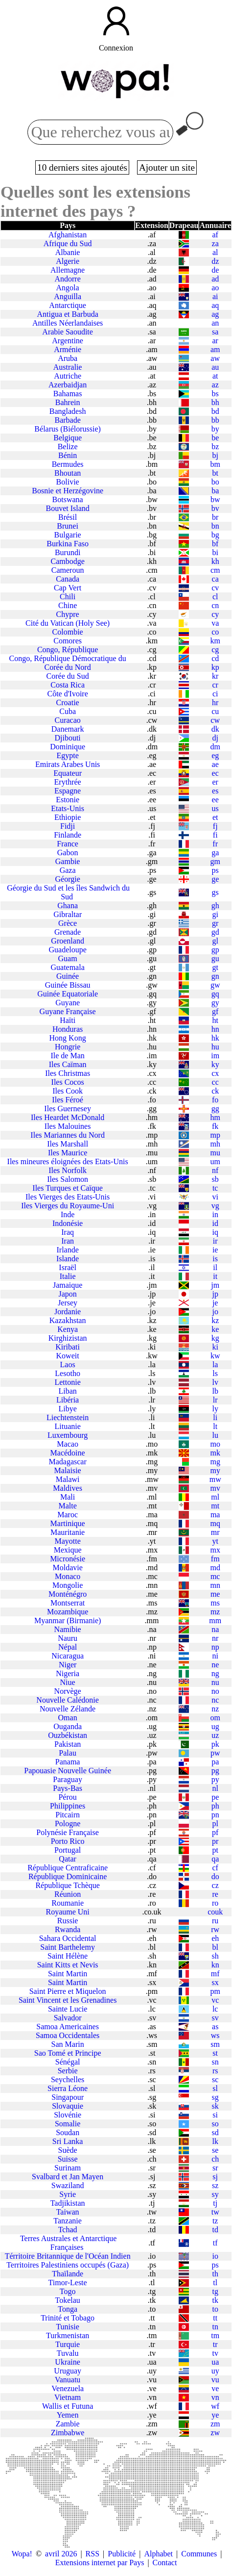 The height and width of the screenshot is (2576, 232). Describe the element at coordinates (67, 693) in the screenshot. I see `Côte d'Ivoire` at that location.